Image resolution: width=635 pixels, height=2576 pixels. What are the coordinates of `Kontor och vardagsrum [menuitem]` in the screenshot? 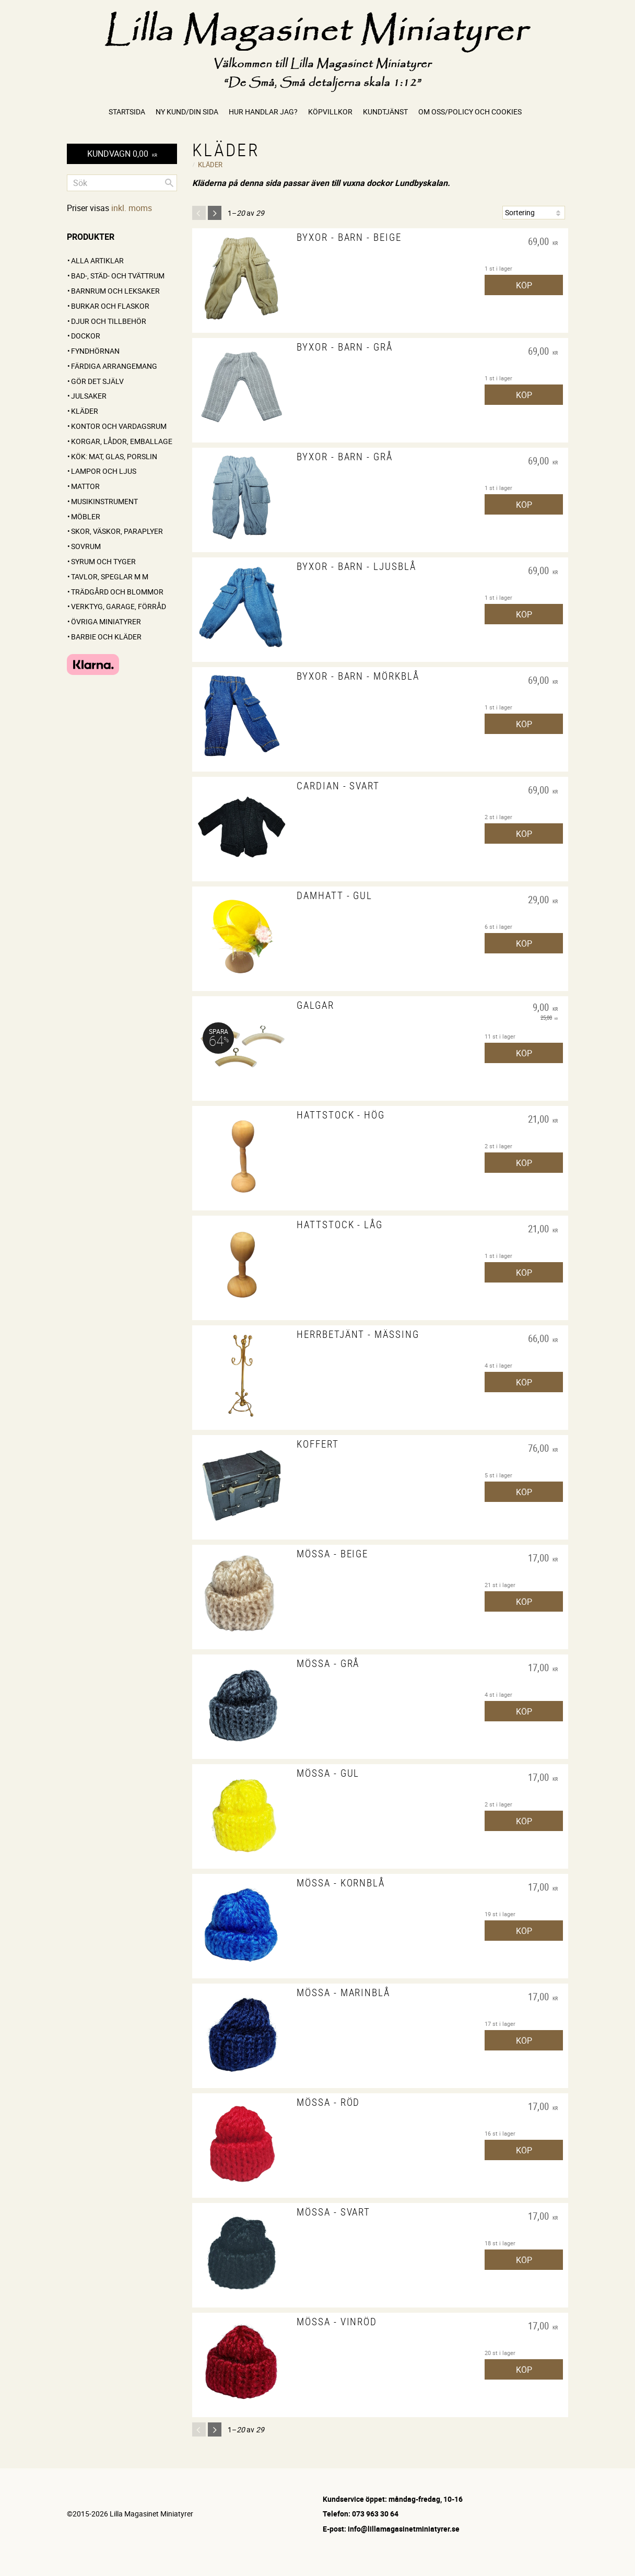 It's located at (119, 426).